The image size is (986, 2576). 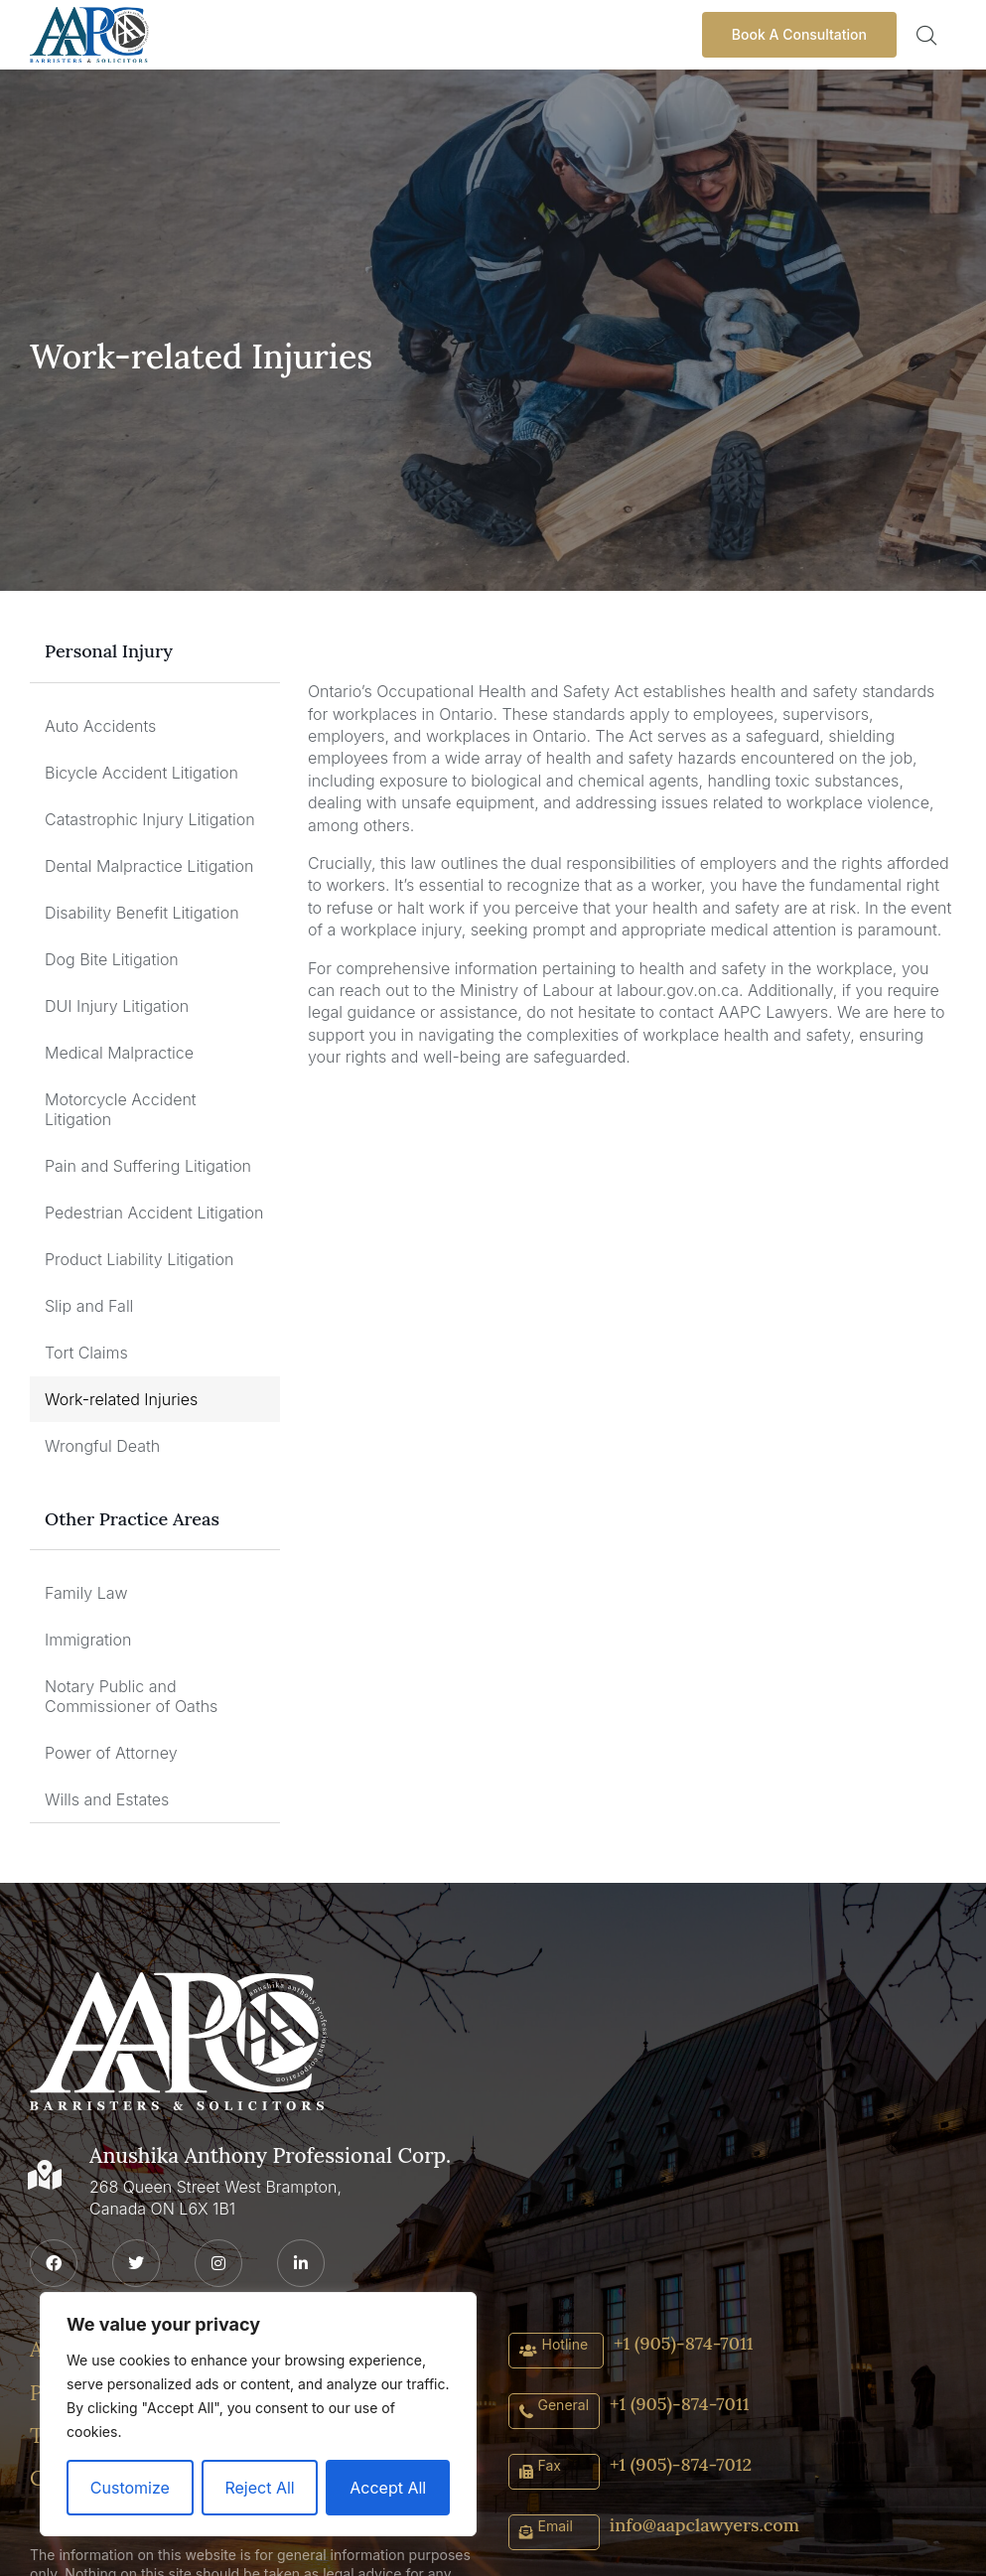 What do you see at coordinates (45, 2174) in the screenshot?
I see `[Anushika Anthony Professional Corp.]` at bounding box center [45, 2174].